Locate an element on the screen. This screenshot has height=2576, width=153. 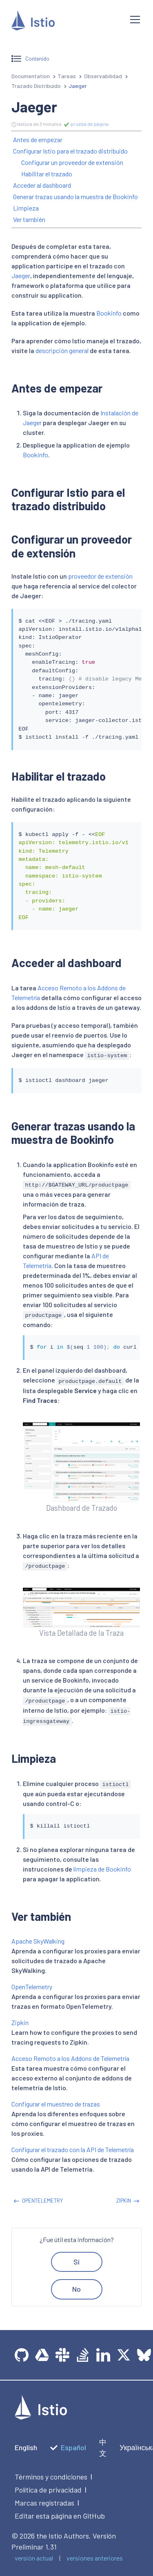
Editar esta página en GitHub is located at coordinates (60, 2515).